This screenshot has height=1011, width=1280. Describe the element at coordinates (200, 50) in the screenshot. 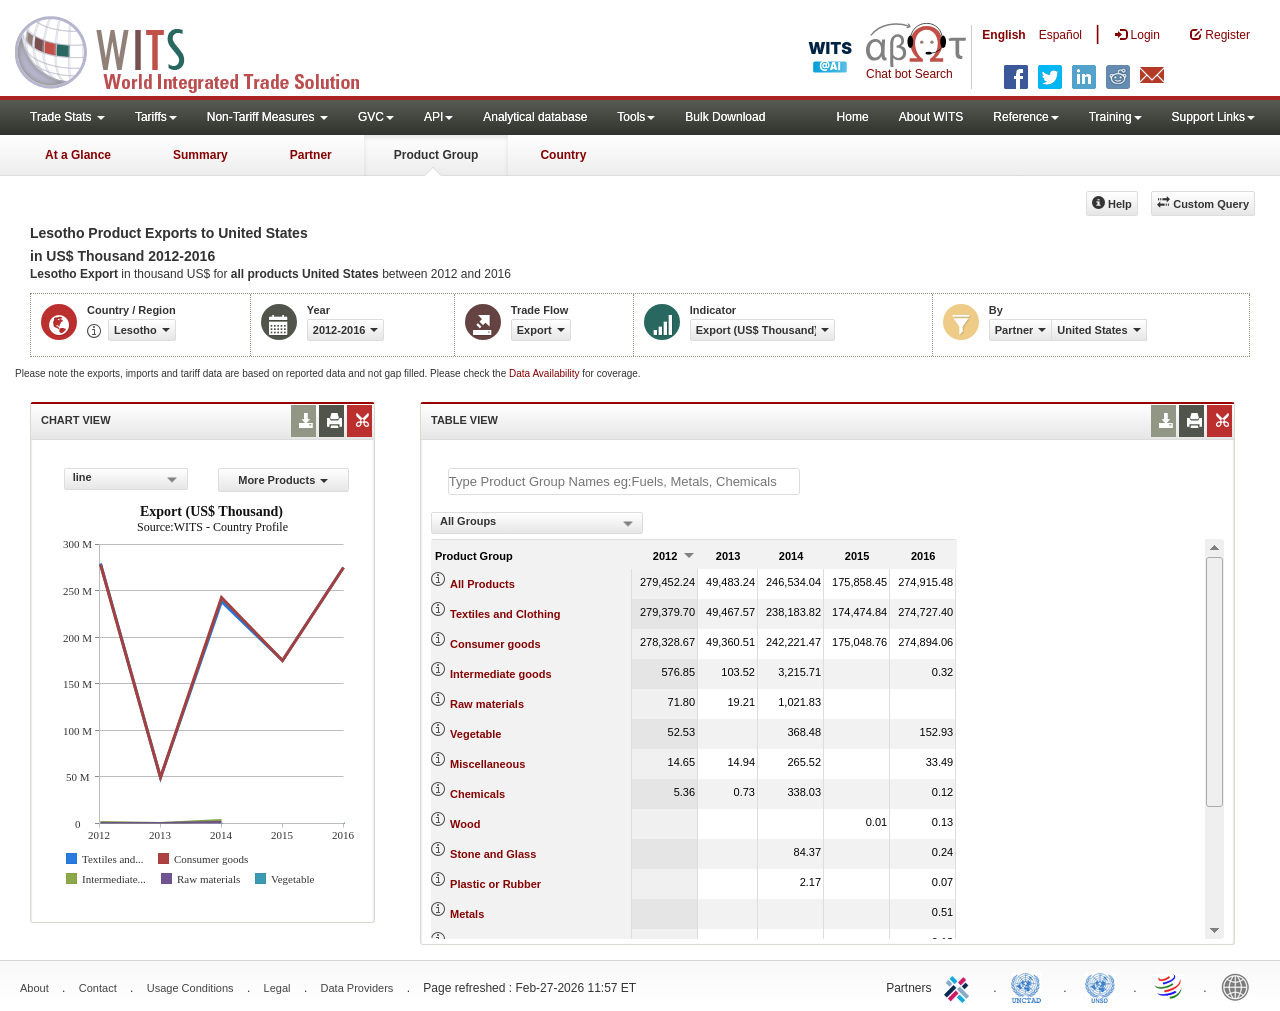

I see `WITS` at that location.